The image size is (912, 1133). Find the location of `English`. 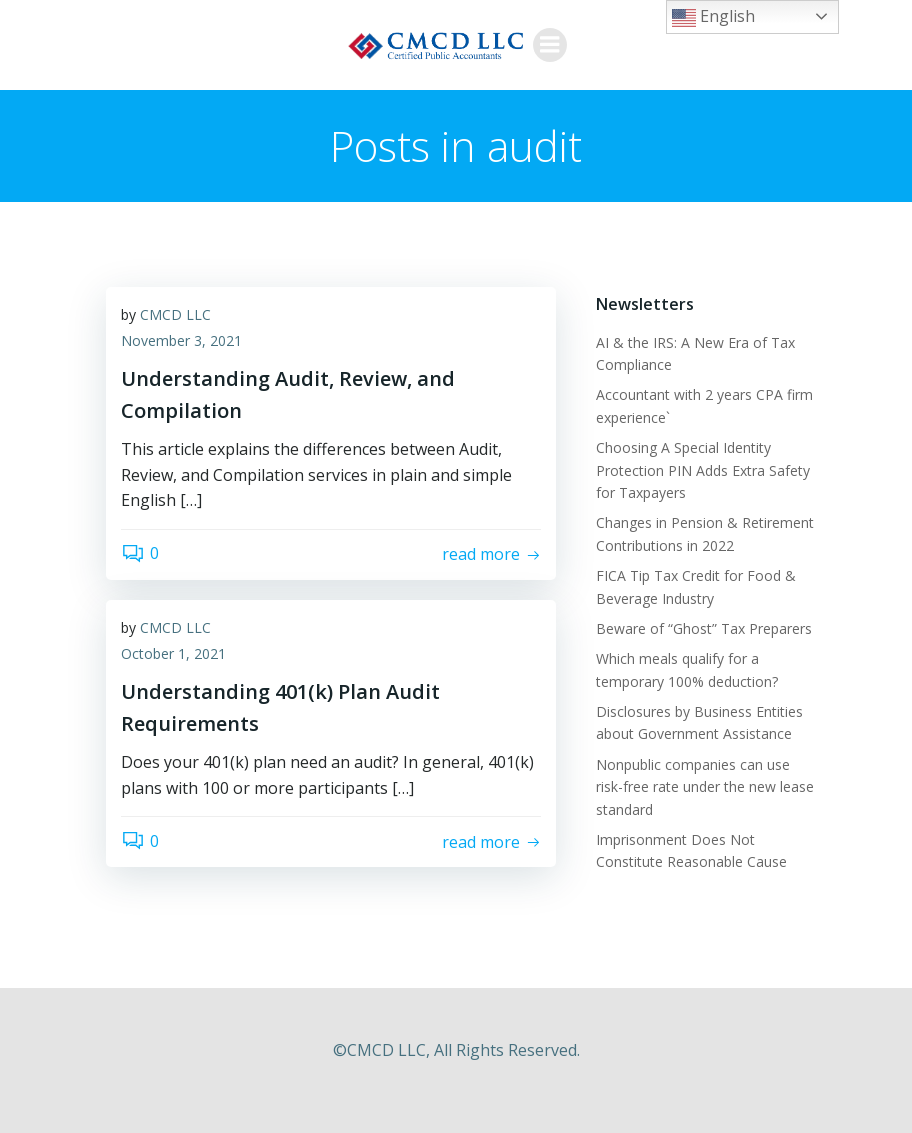

English is located at coordinates (713, 17).